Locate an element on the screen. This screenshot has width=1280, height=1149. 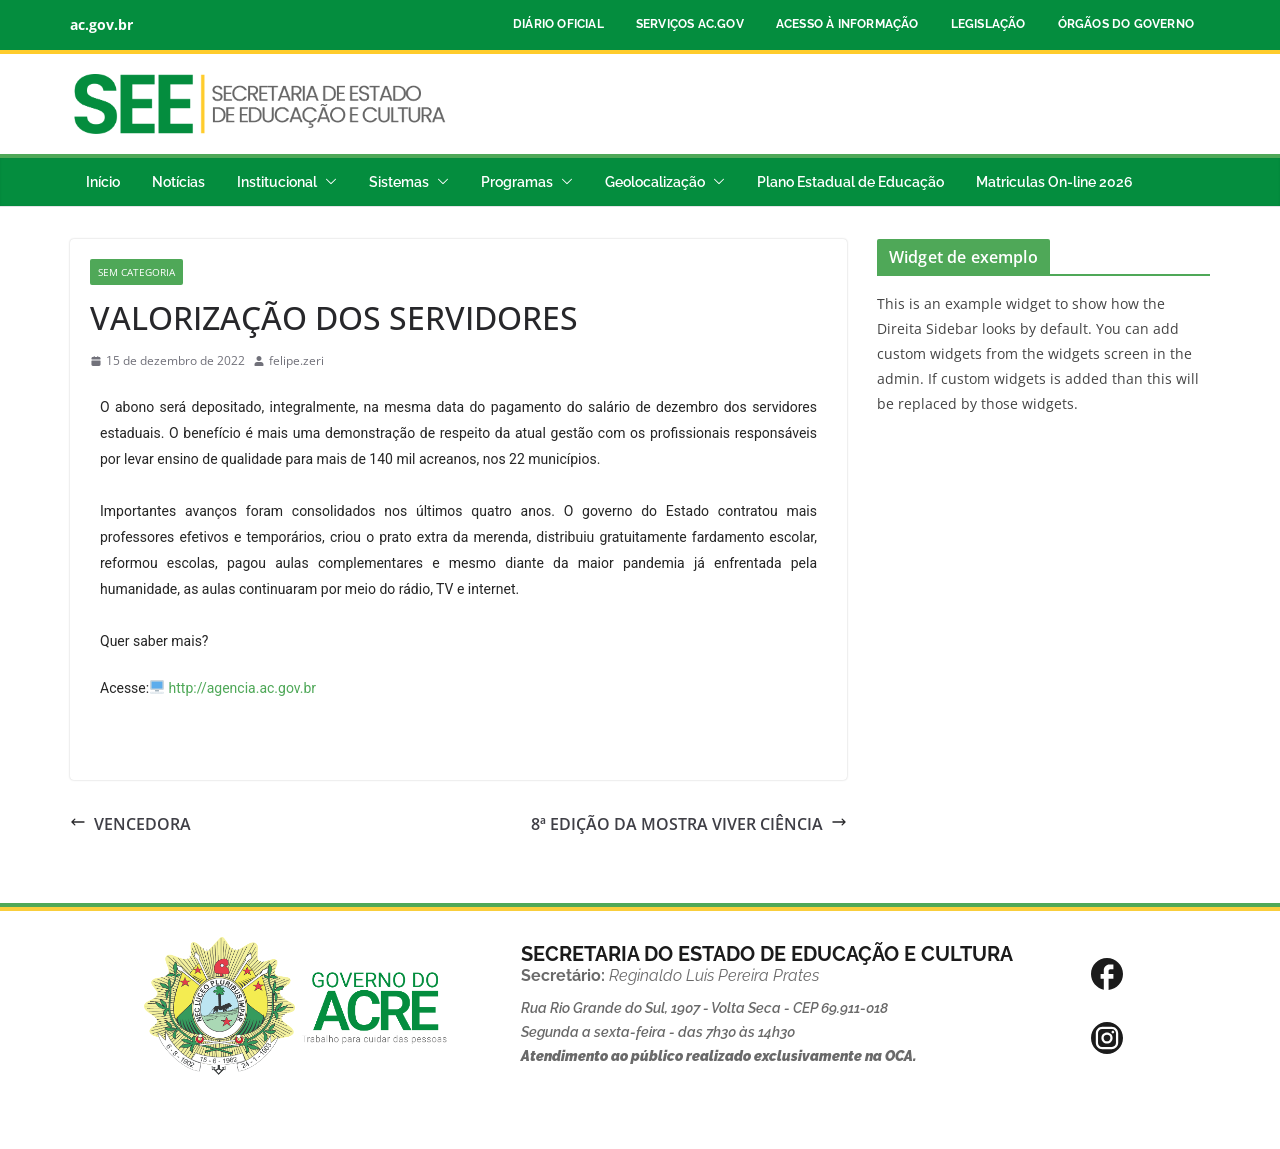
[button] is located at coordinates (327, 182).